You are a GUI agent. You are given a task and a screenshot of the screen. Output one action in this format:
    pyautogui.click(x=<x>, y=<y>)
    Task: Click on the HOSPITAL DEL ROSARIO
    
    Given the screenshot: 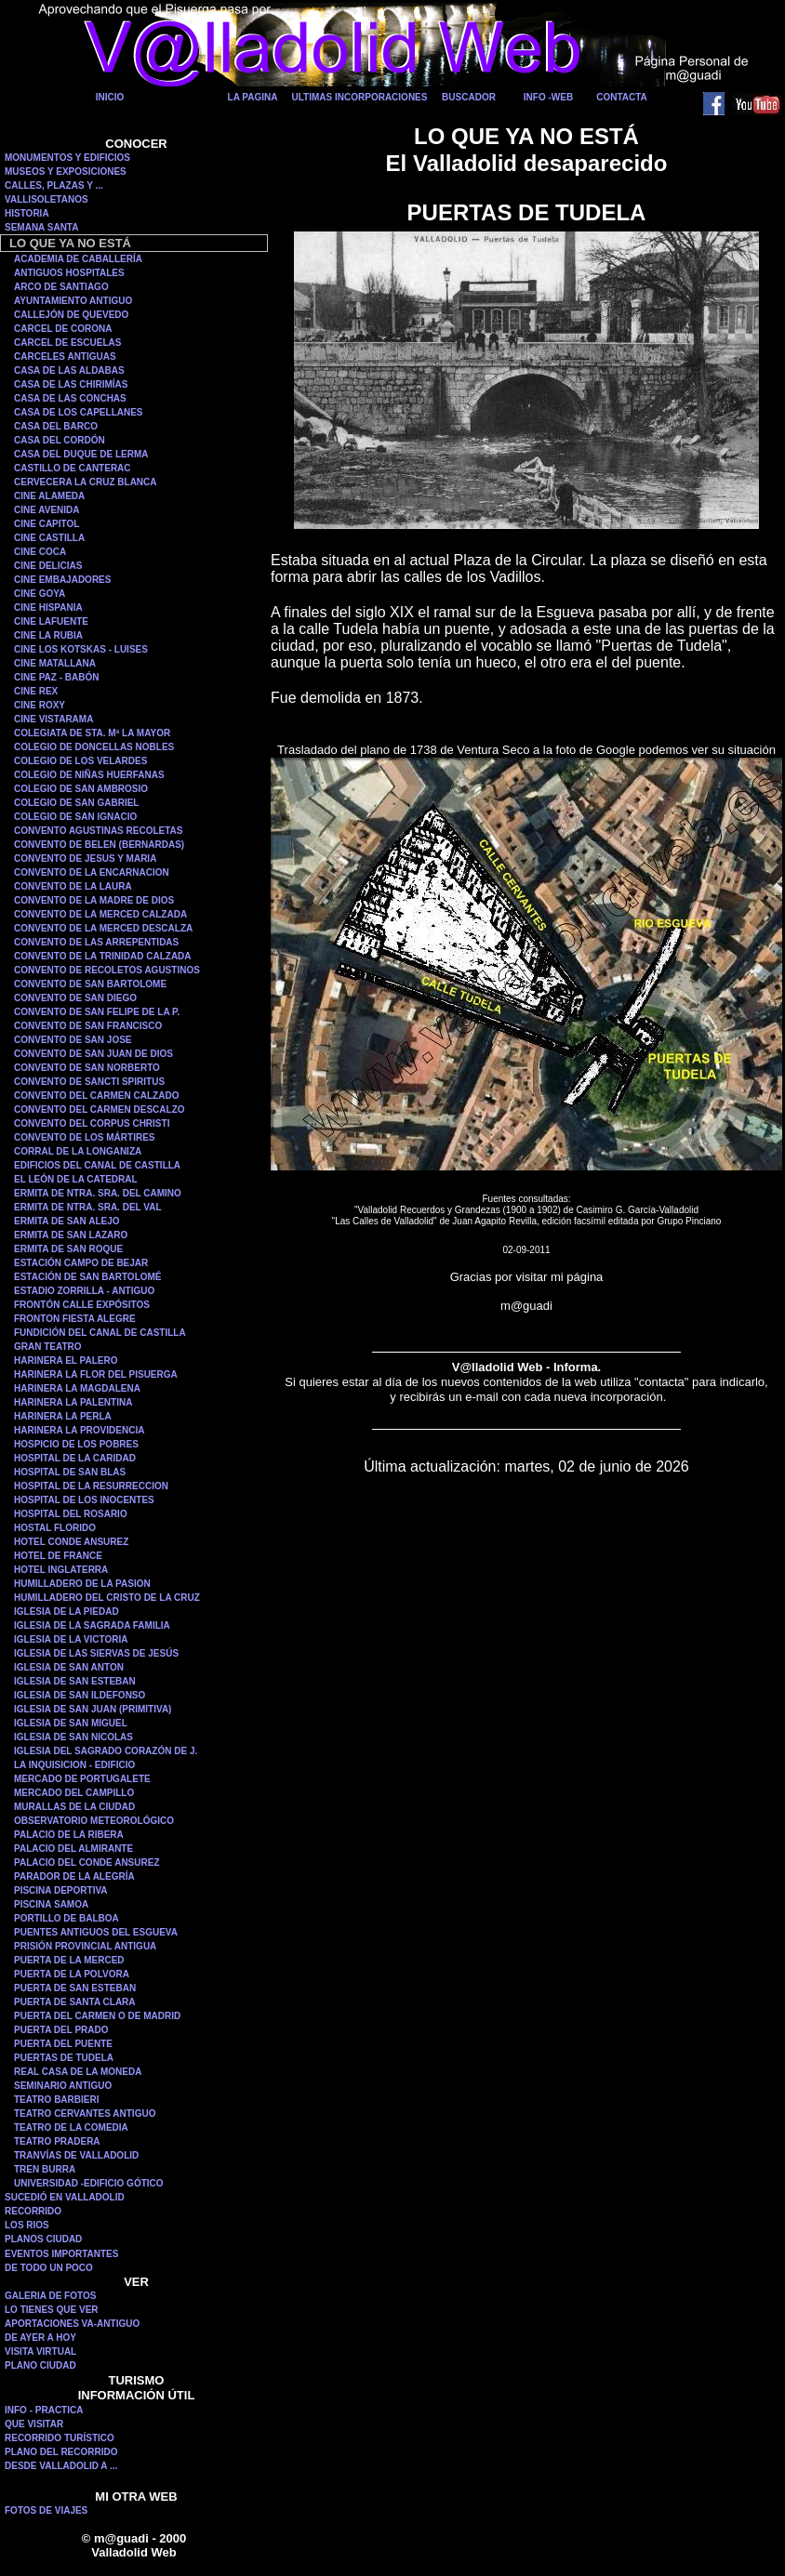 What is the action you would take?
    pyautogui.click(x=70, y=1514)
    